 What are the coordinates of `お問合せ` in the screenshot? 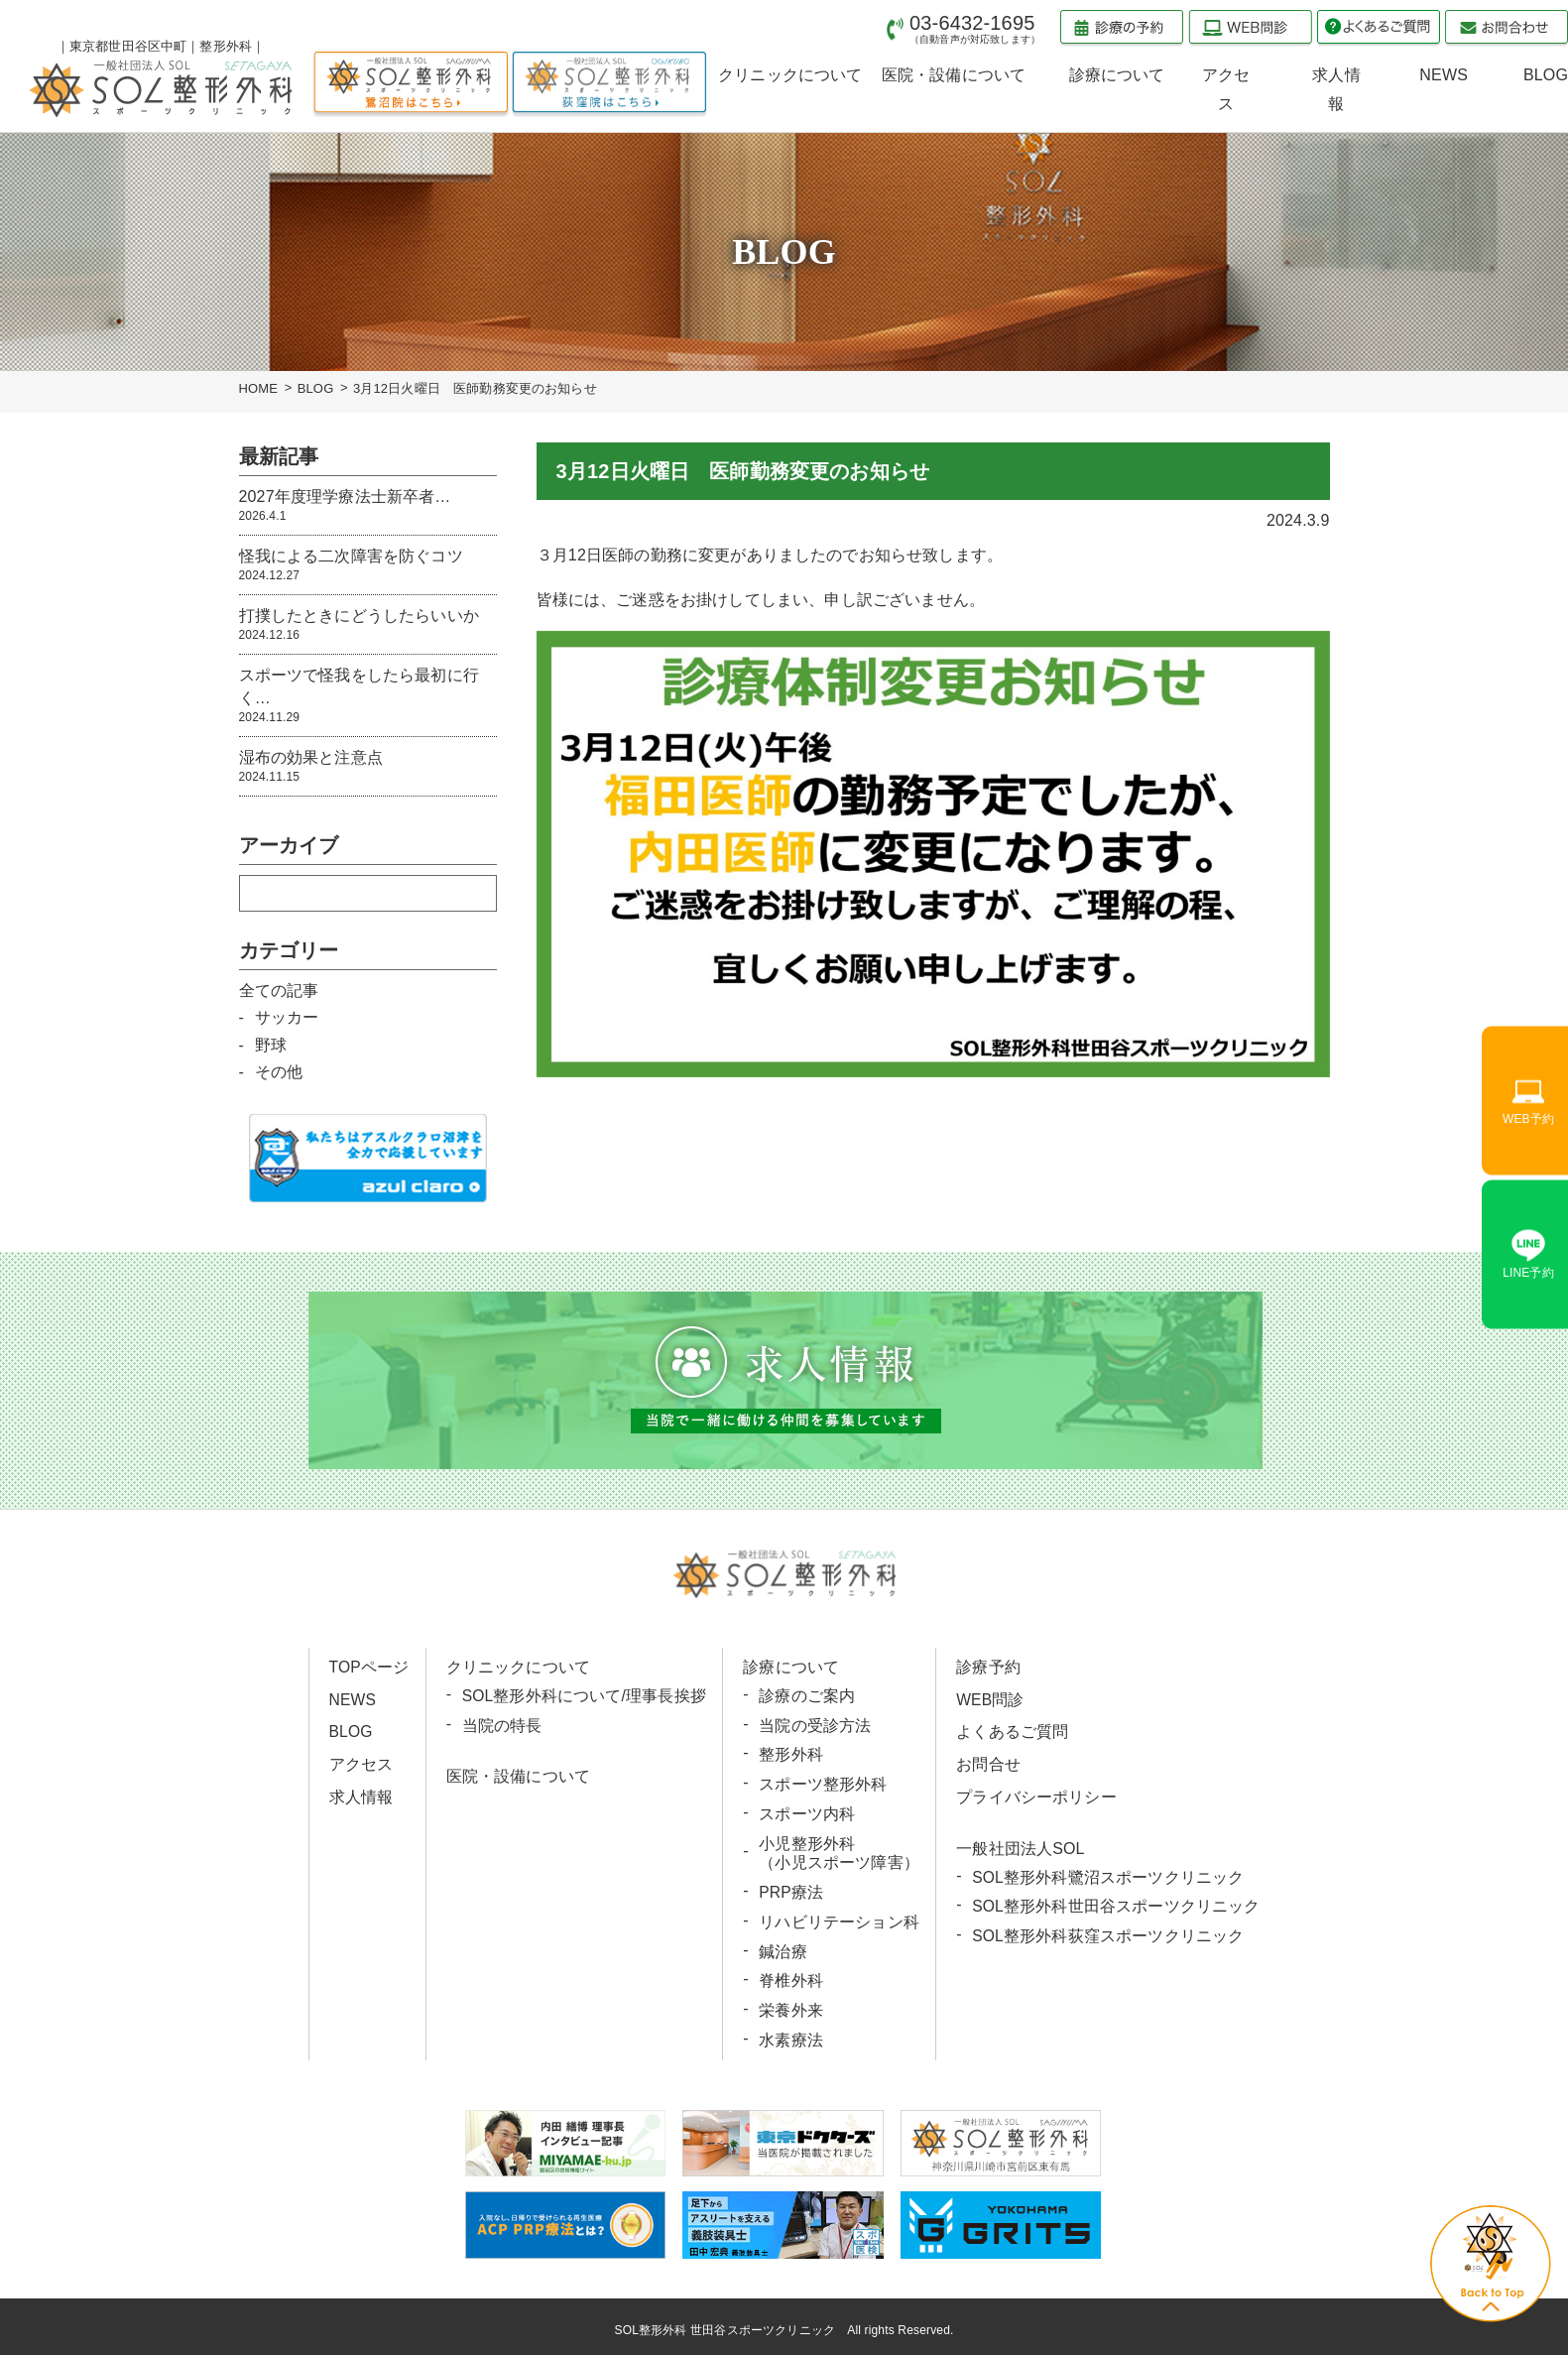 It's located at (987, 1762).